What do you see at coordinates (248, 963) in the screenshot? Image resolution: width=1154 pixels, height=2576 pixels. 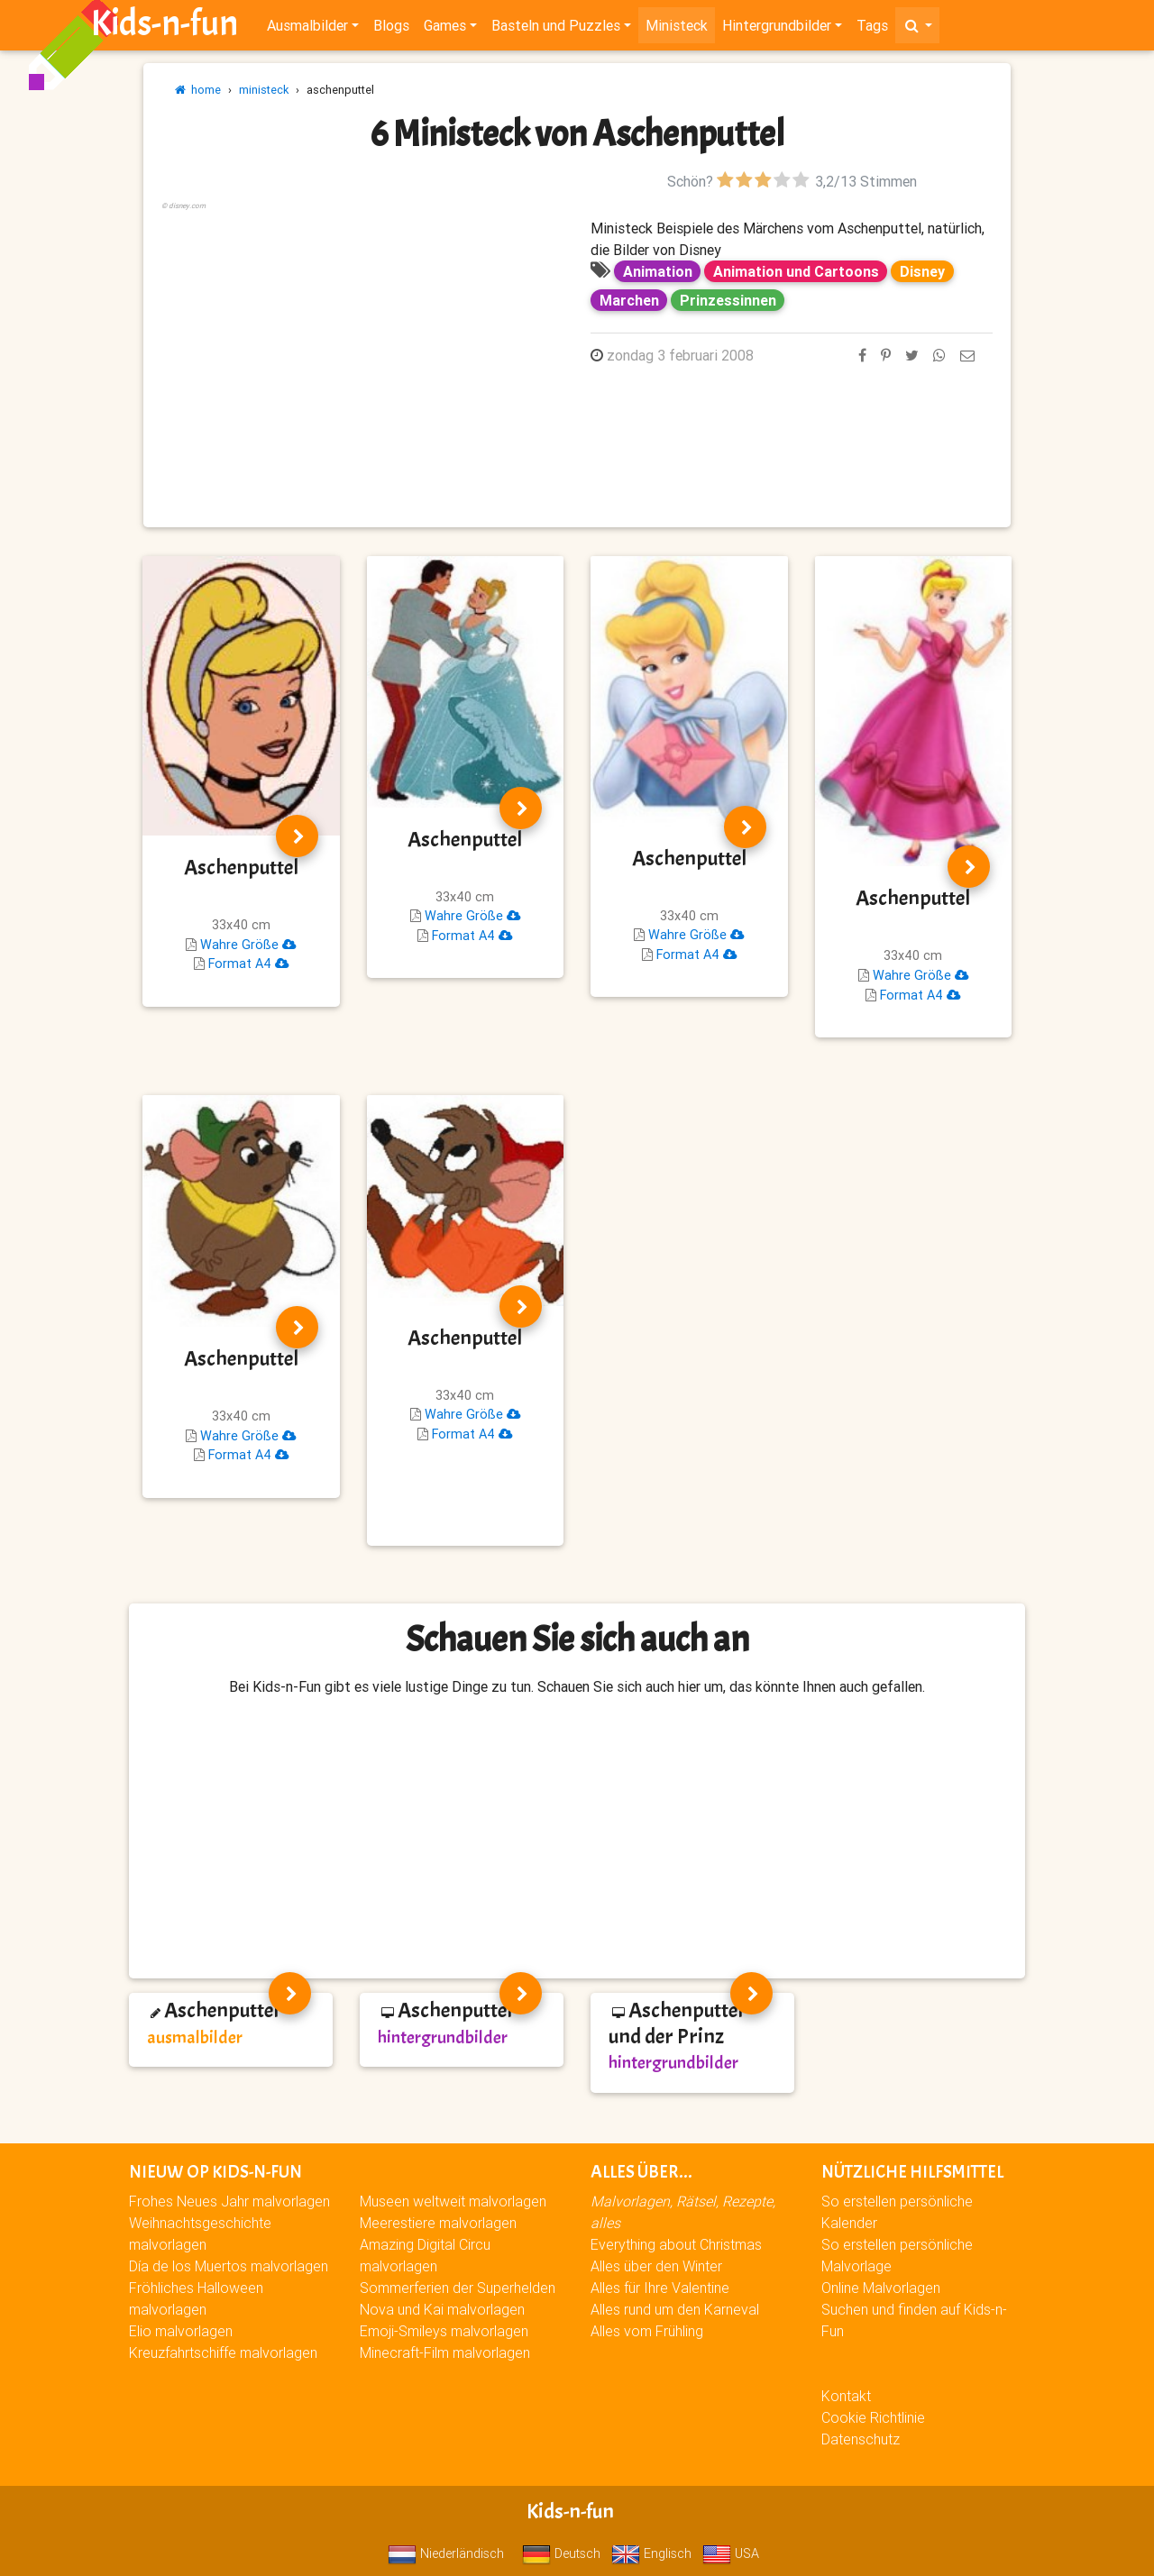 I see `Format A4` at bounding box center [248, 963].